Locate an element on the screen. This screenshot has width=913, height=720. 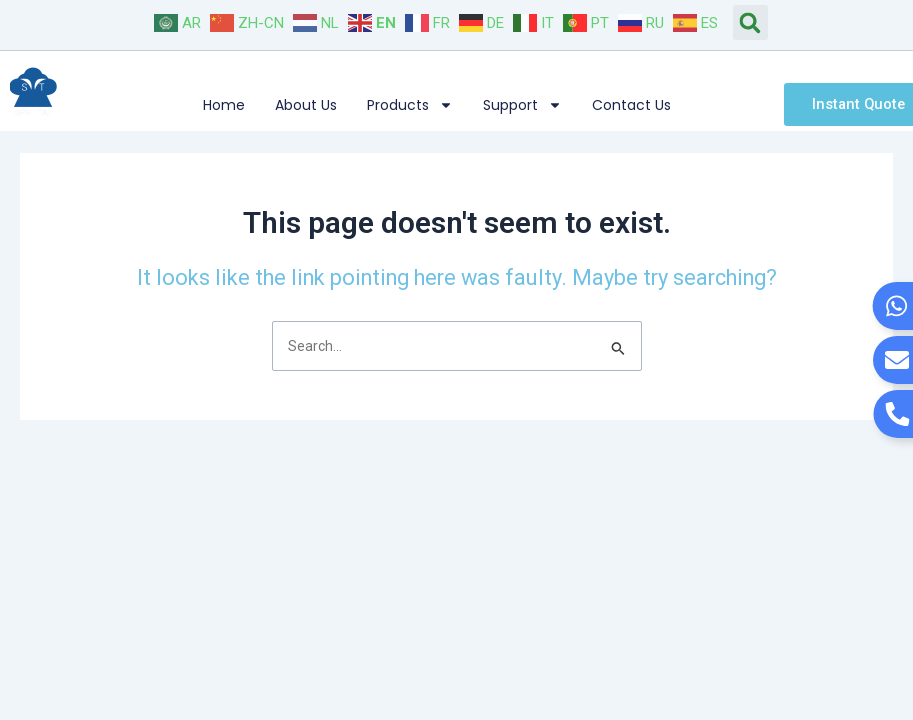
Home is located at coordinates (224, 105).